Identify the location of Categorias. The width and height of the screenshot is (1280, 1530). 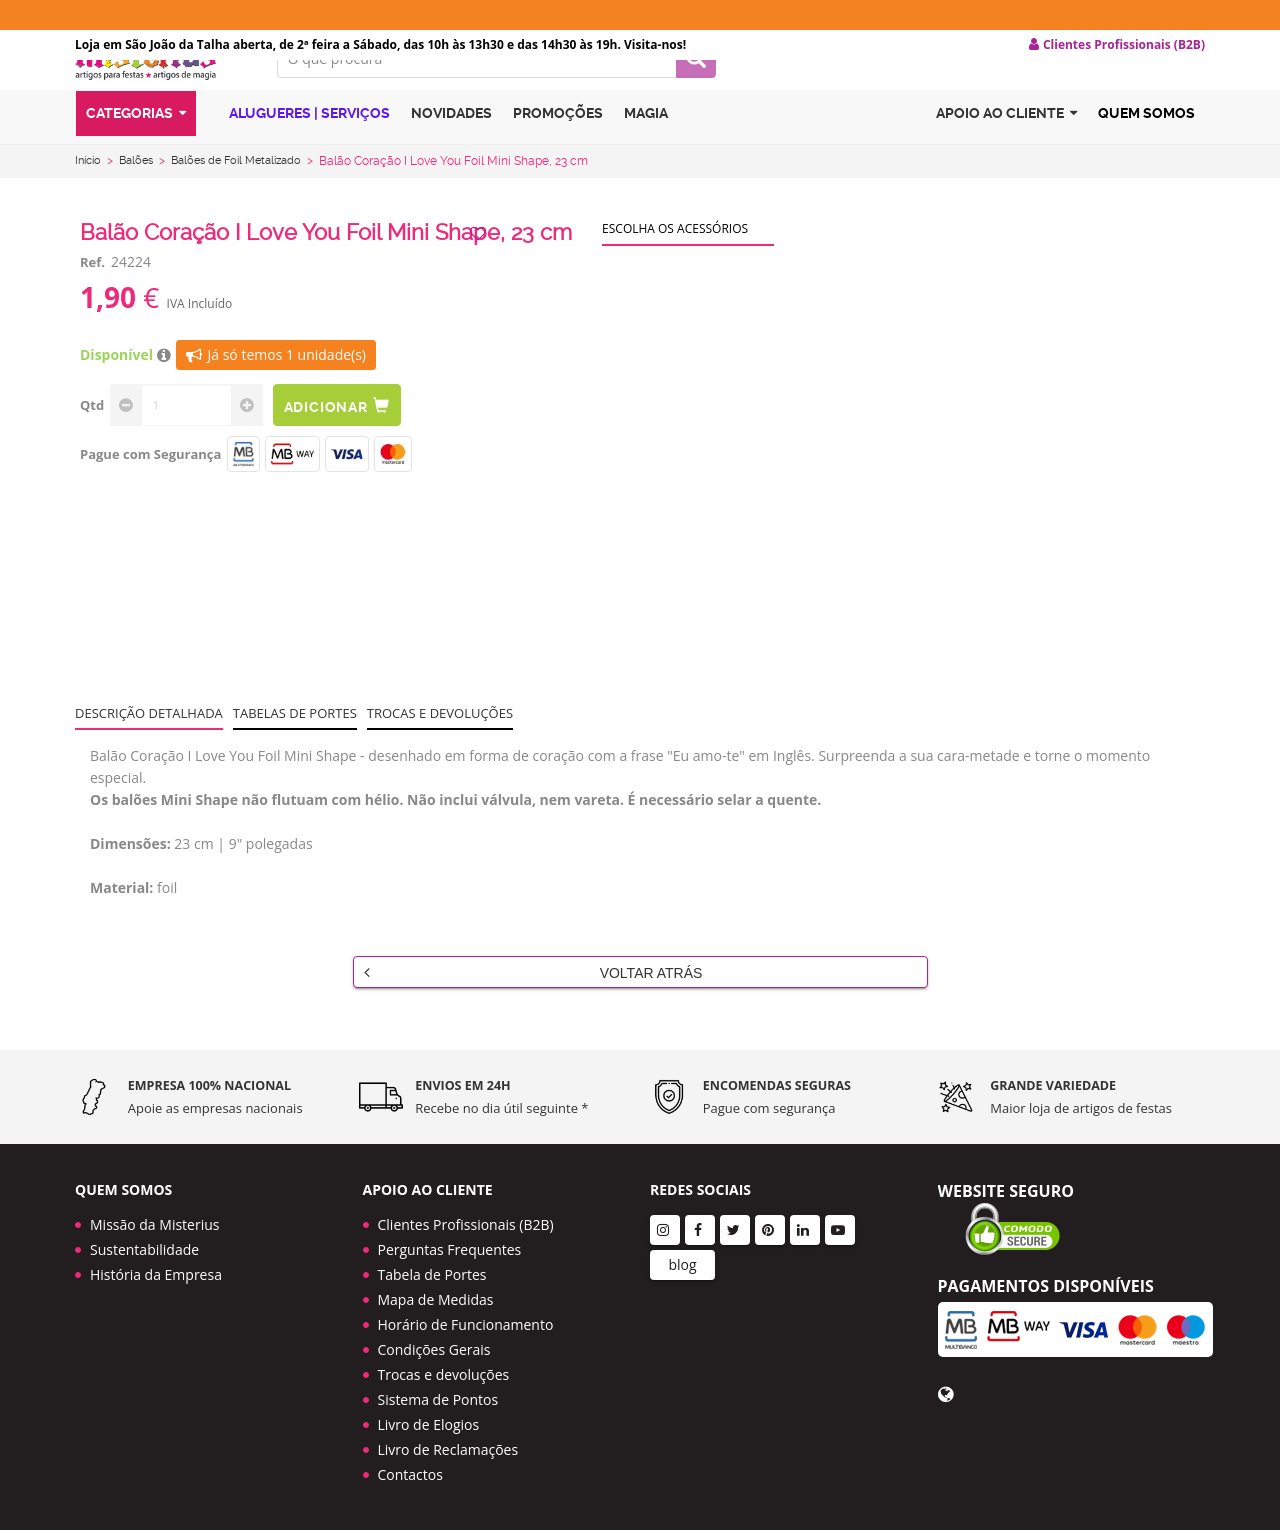
(136, 153).